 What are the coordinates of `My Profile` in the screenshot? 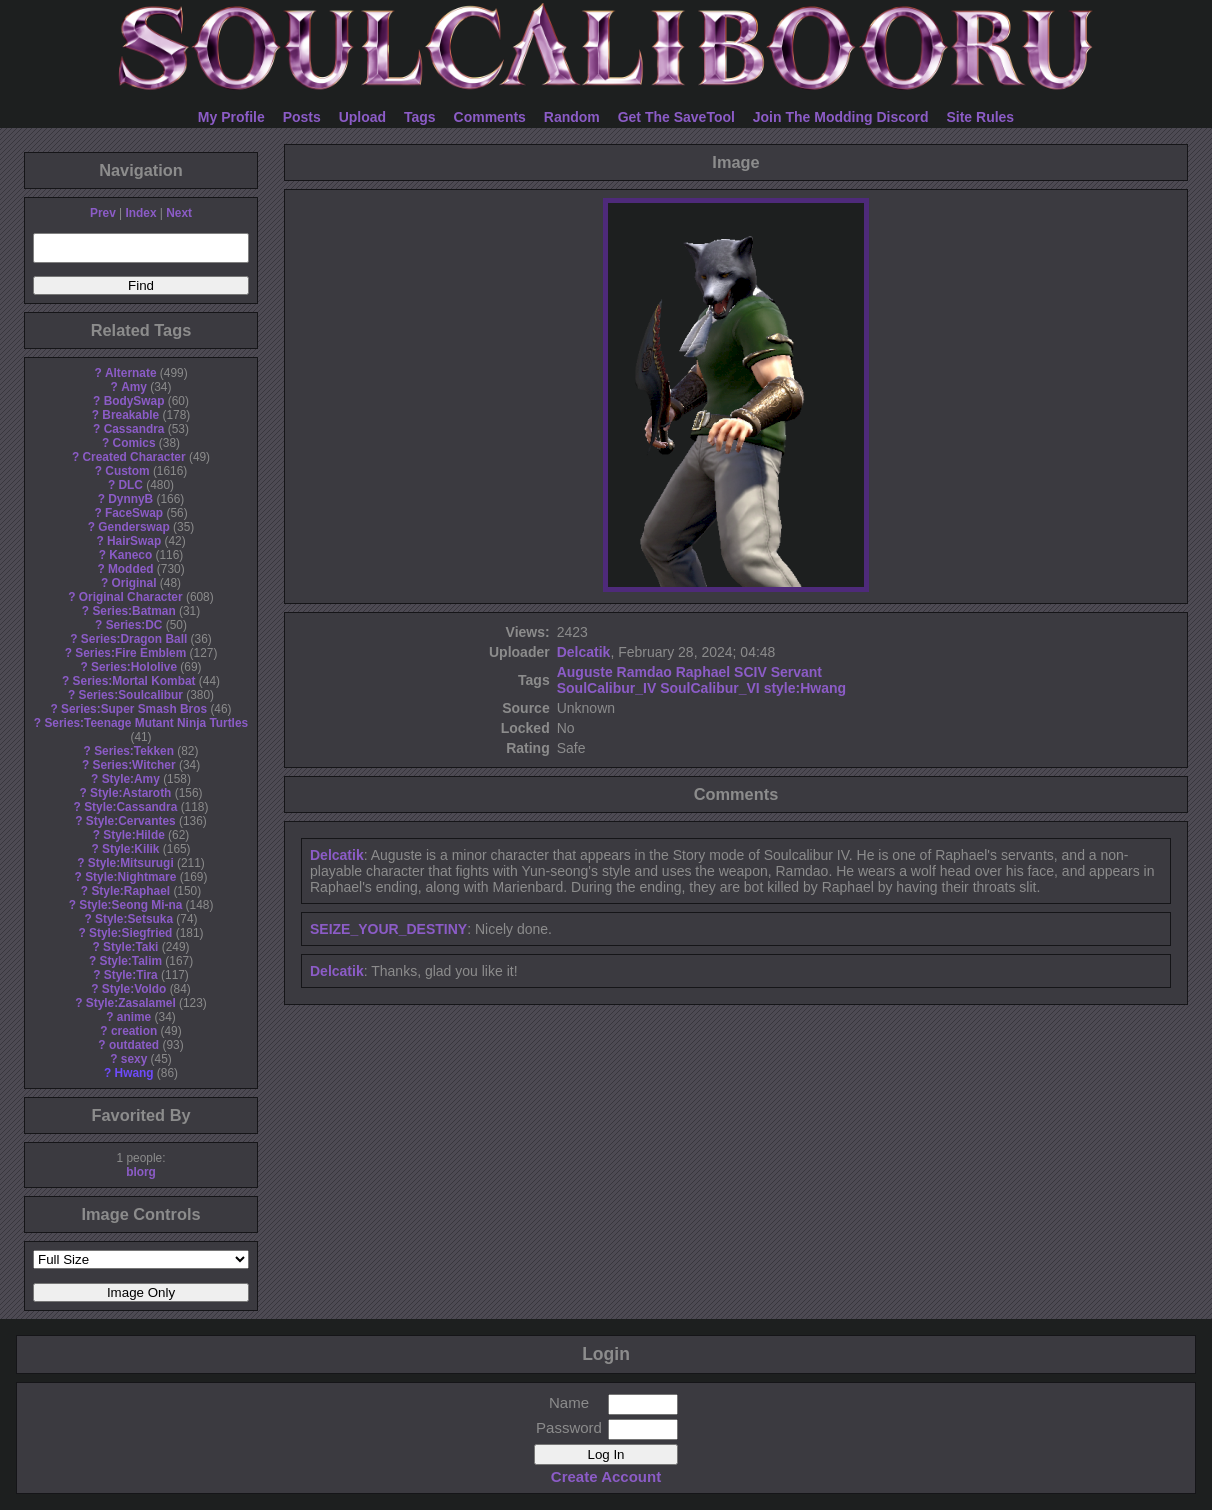 It's located at (231, 117).